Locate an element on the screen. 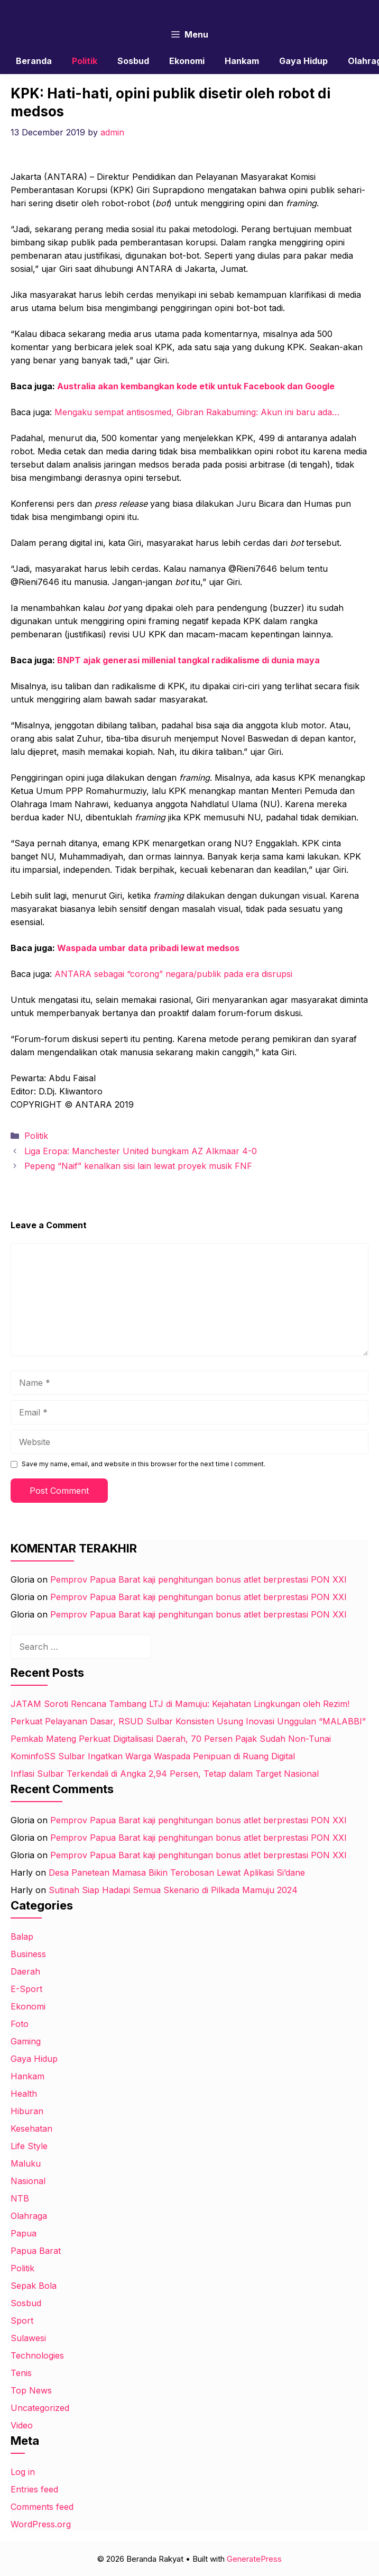  Hiburan is located at coordinates (27, 2111).